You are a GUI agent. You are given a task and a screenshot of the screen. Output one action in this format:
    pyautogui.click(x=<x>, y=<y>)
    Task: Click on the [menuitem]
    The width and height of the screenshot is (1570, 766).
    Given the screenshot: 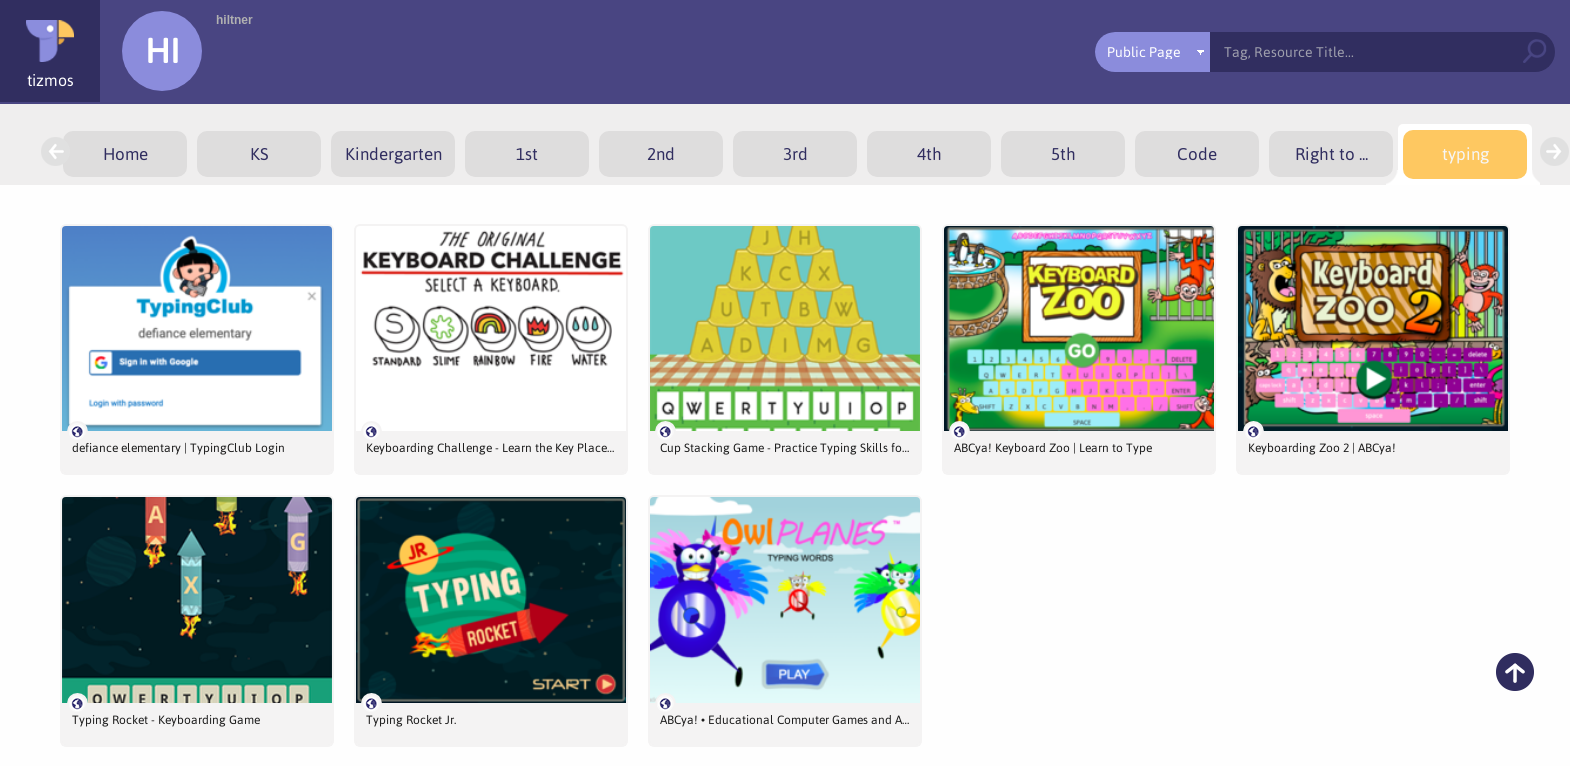 What is the action you would take?
    pyautogui.click(x=125, y=154)
    